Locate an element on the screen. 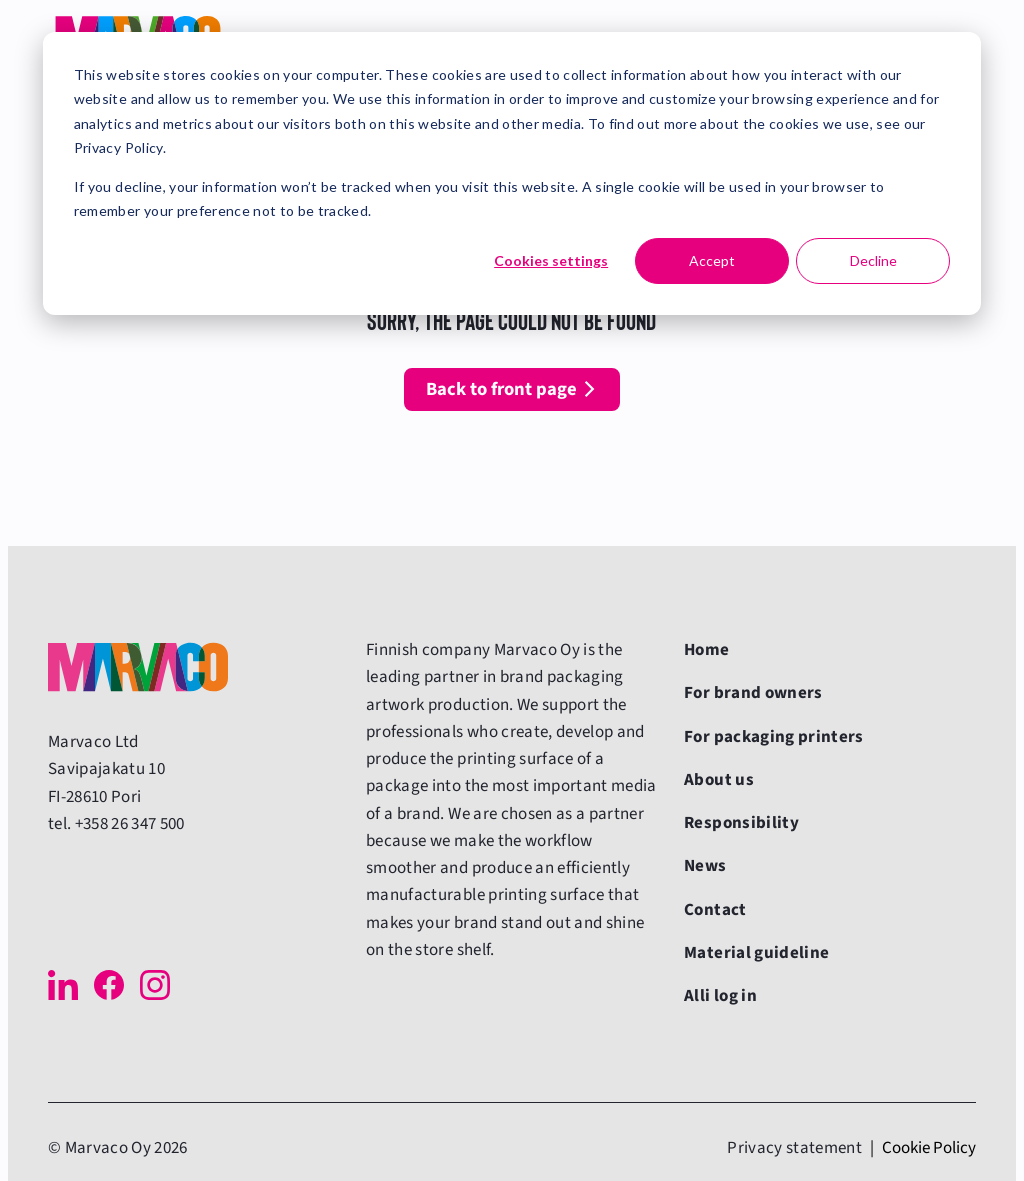 Image resolution: width=1024 pixels, height=1181 pixels. For packaging printers is located at coordinates (774, 737).